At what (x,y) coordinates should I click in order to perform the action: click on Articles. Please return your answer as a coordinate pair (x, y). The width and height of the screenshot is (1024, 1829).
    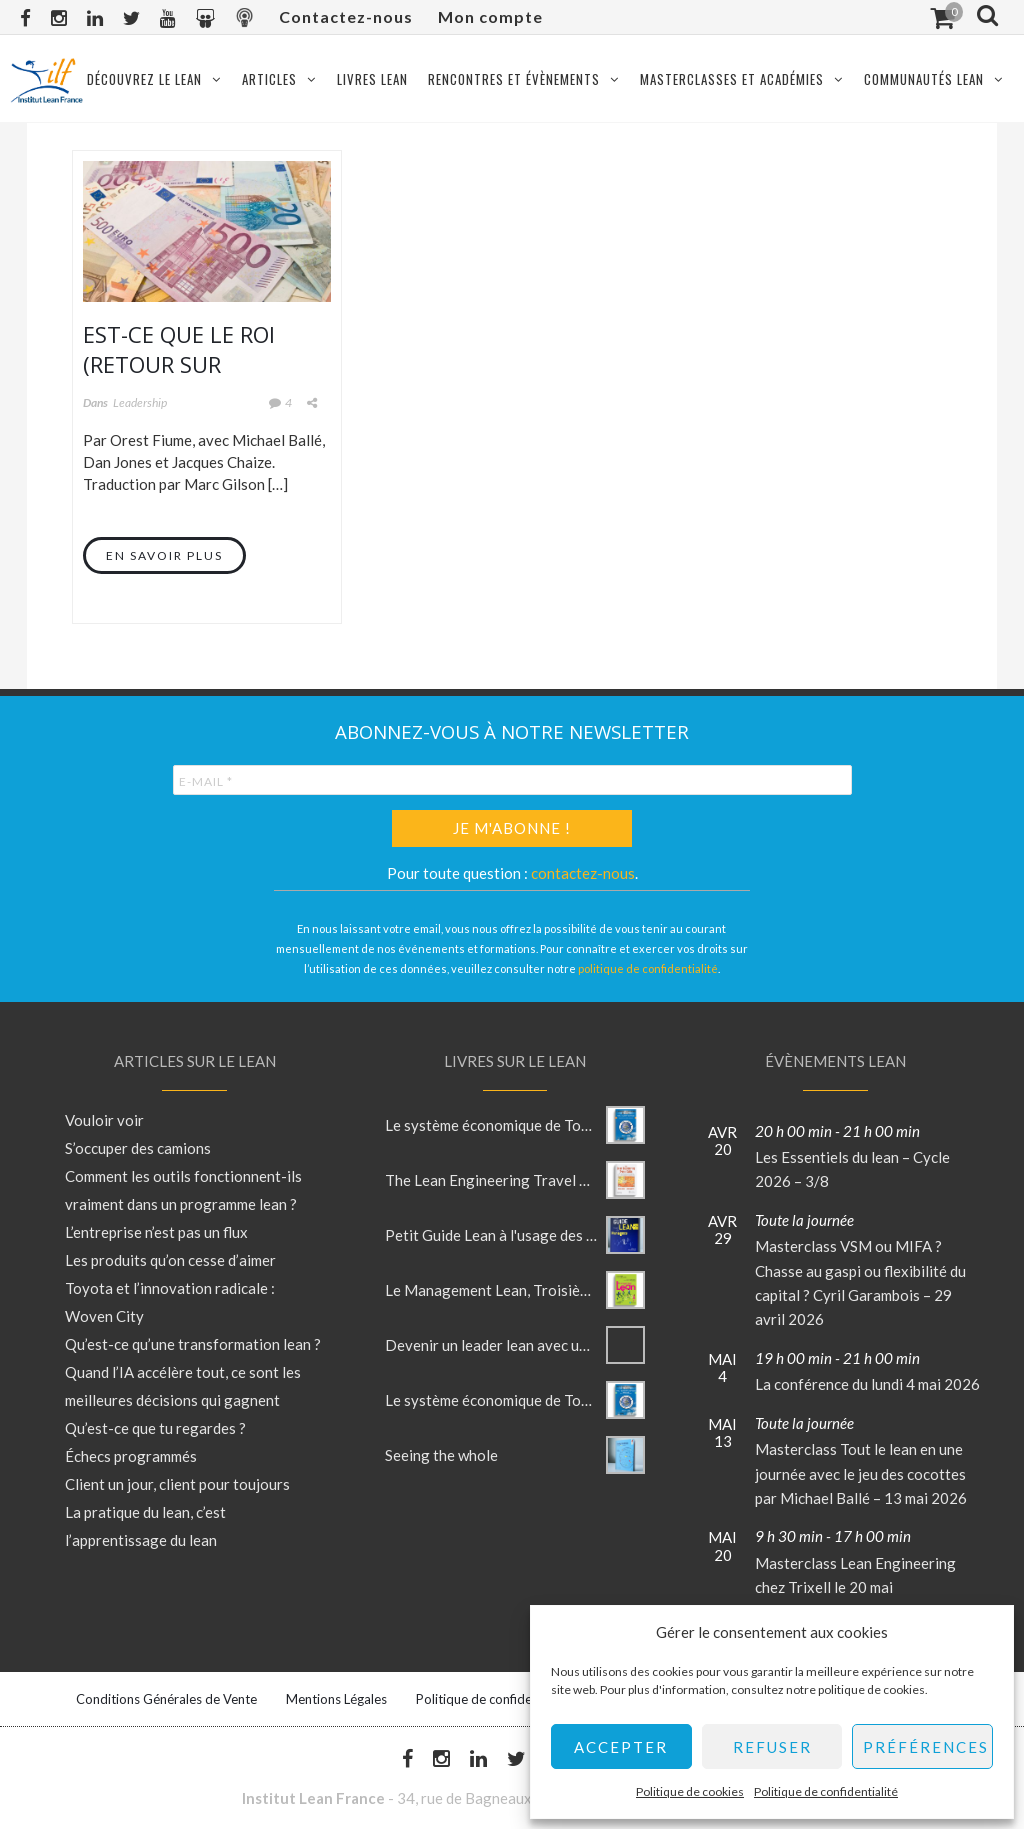
    Looking at the image, I should click on (269, 79).